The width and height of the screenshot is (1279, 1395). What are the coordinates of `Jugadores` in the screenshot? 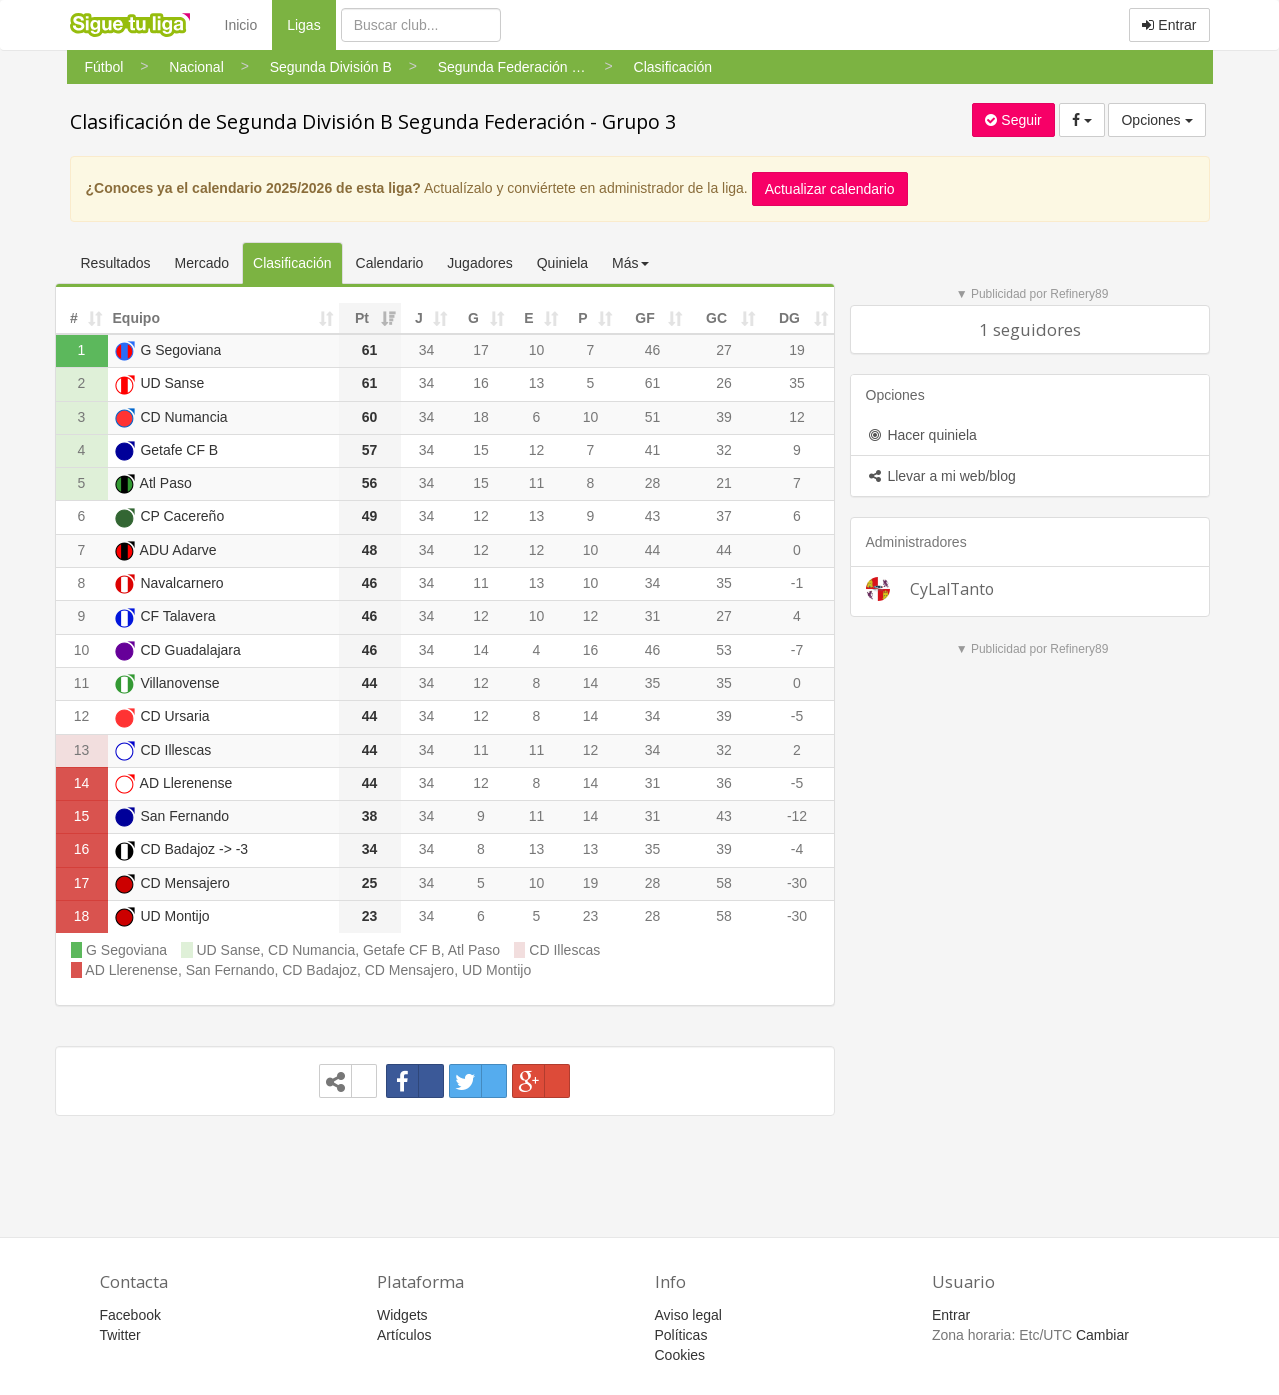 It's located at (479, 263).